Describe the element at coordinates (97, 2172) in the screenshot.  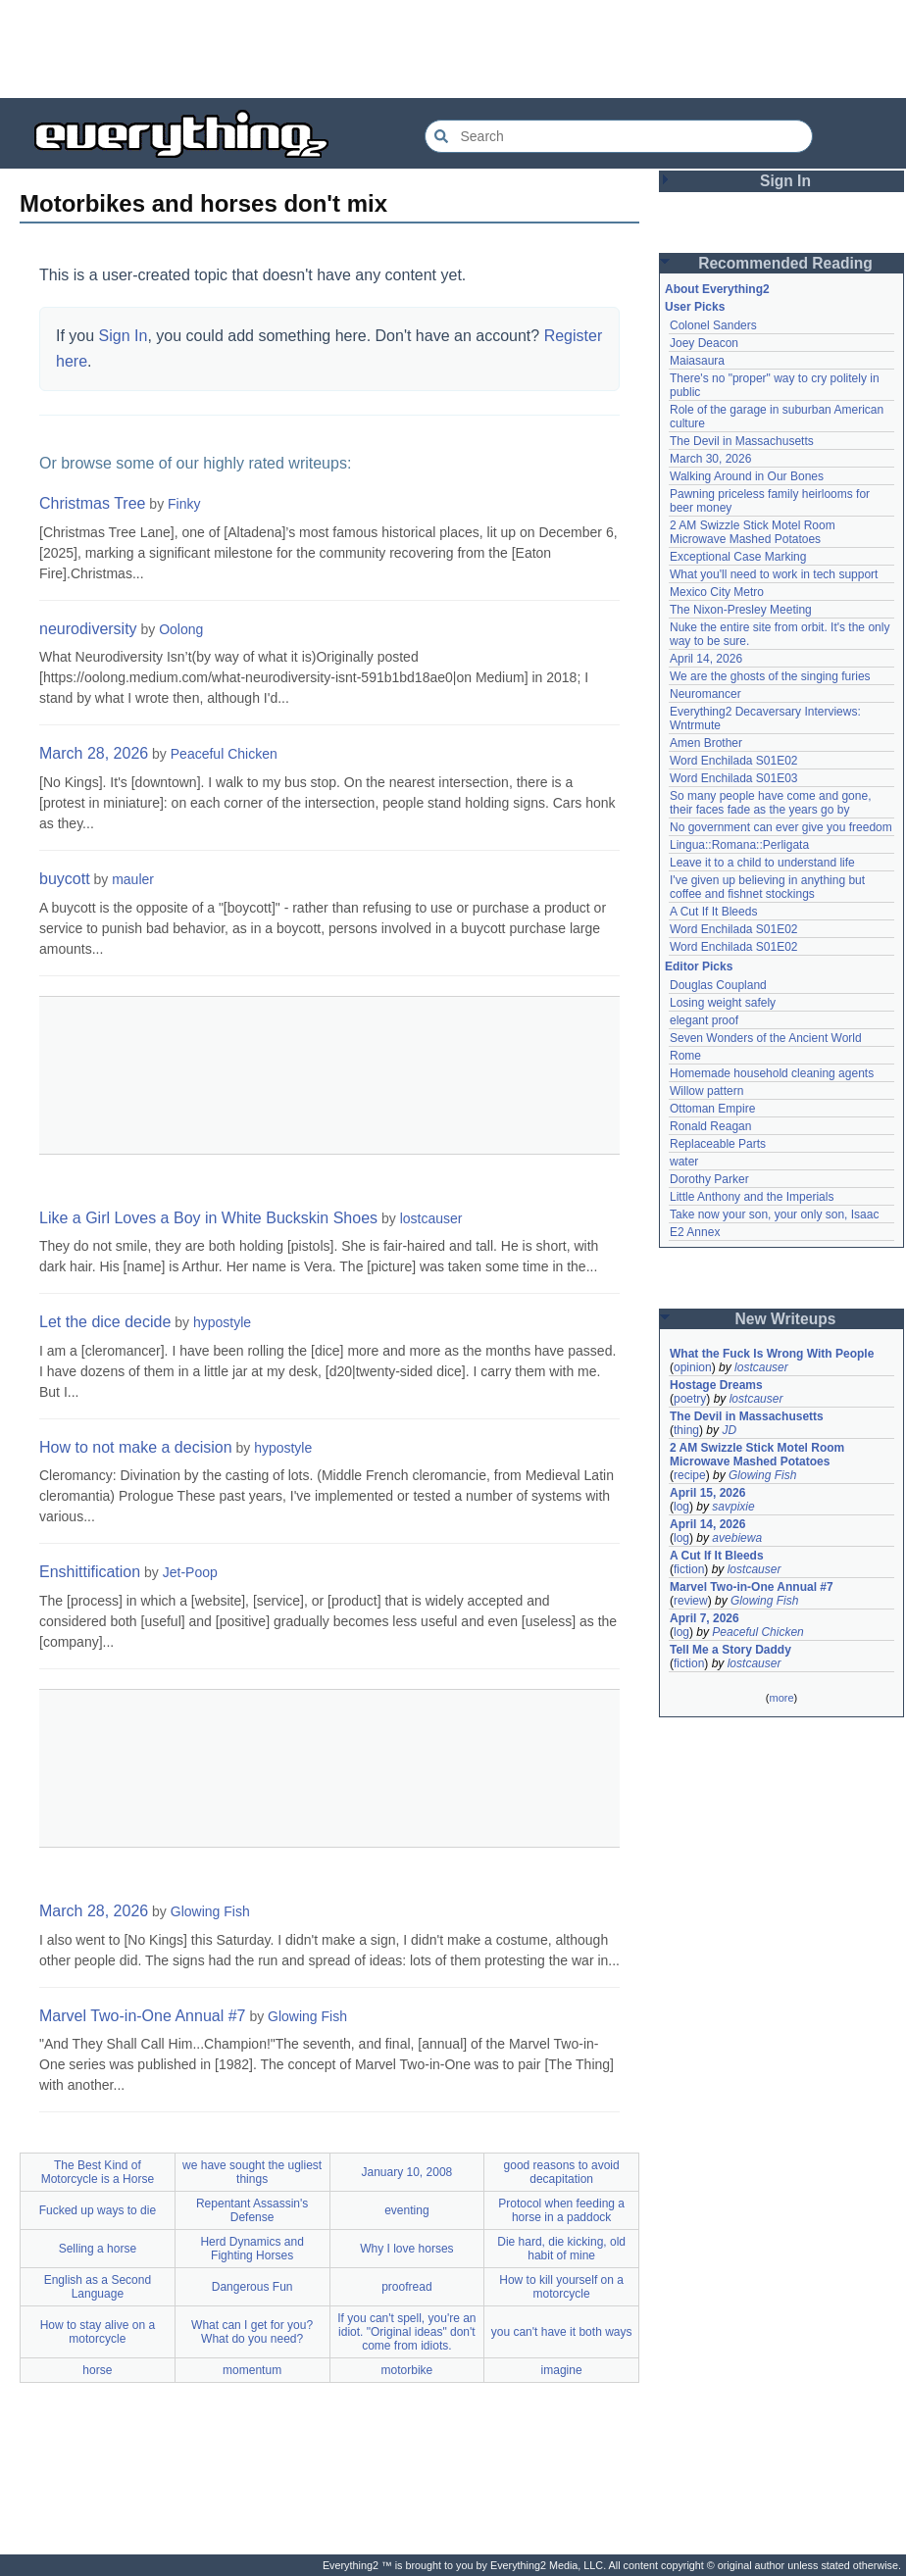
I see `The Best Kind of Motorcycle is a Horse` at that location.